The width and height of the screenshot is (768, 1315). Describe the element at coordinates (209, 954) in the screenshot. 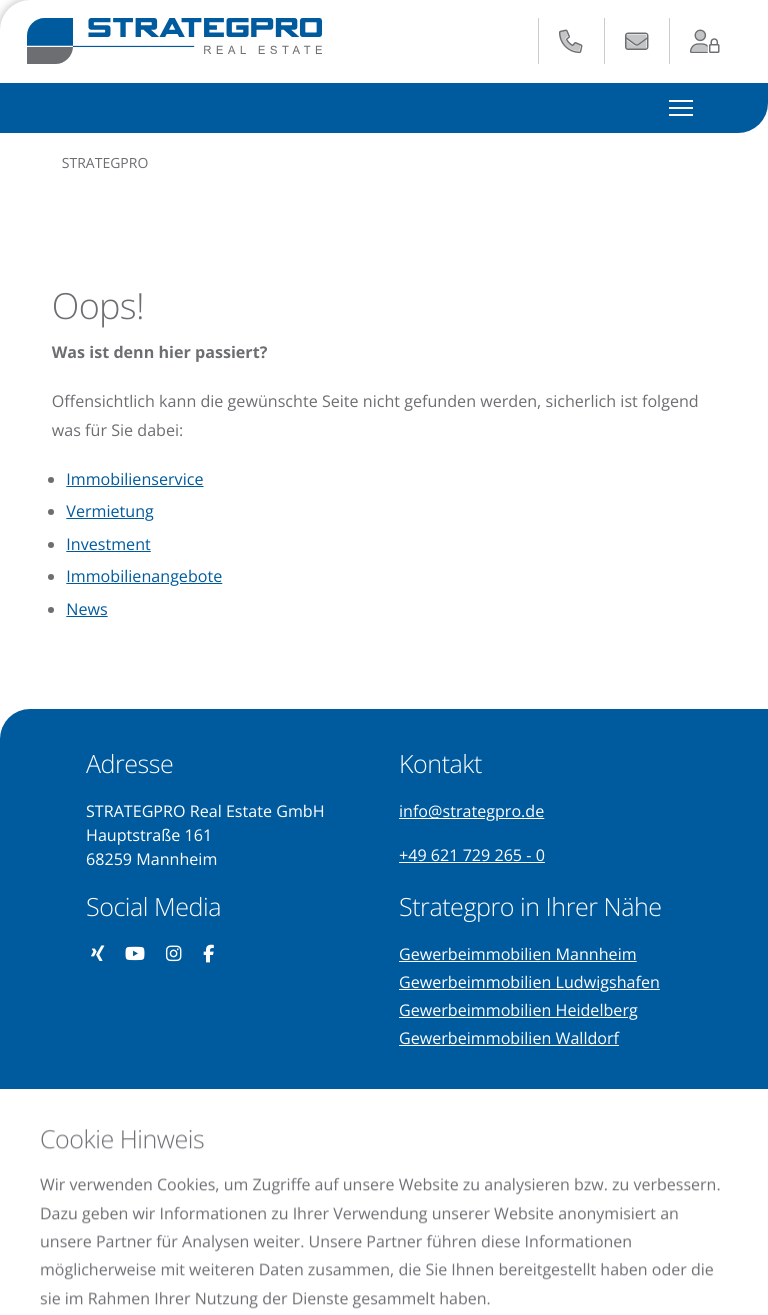

I see `[Unsere Facebook-Seite besuchen (öffnet in neuem Tab)]` at that location.